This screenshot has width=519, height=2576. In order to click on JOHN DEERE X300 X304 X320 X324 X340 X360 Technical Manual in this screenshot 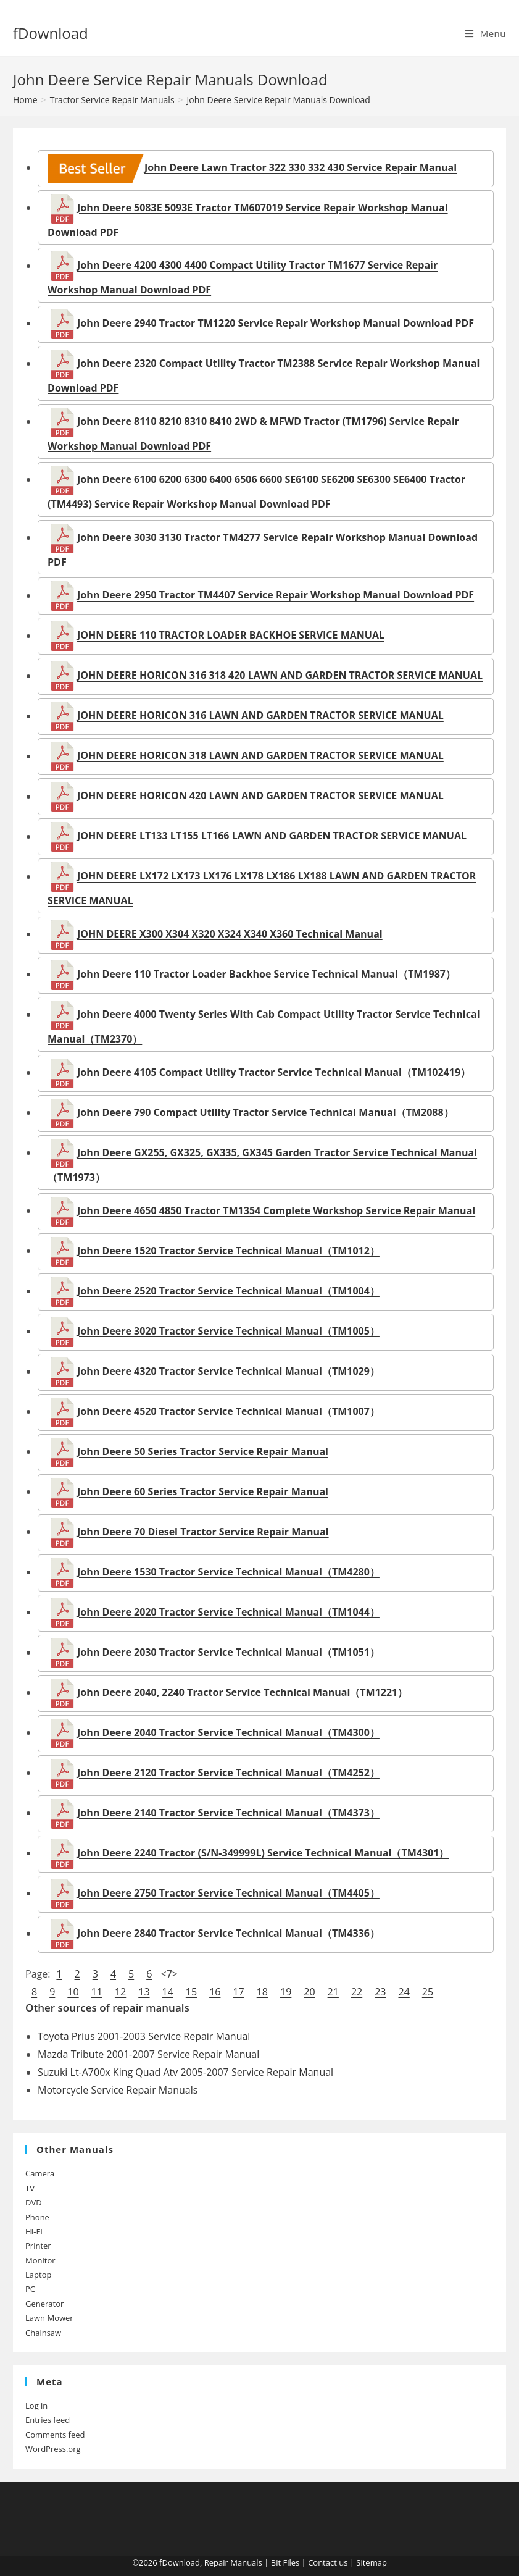, I will do `click(230, 934)`.